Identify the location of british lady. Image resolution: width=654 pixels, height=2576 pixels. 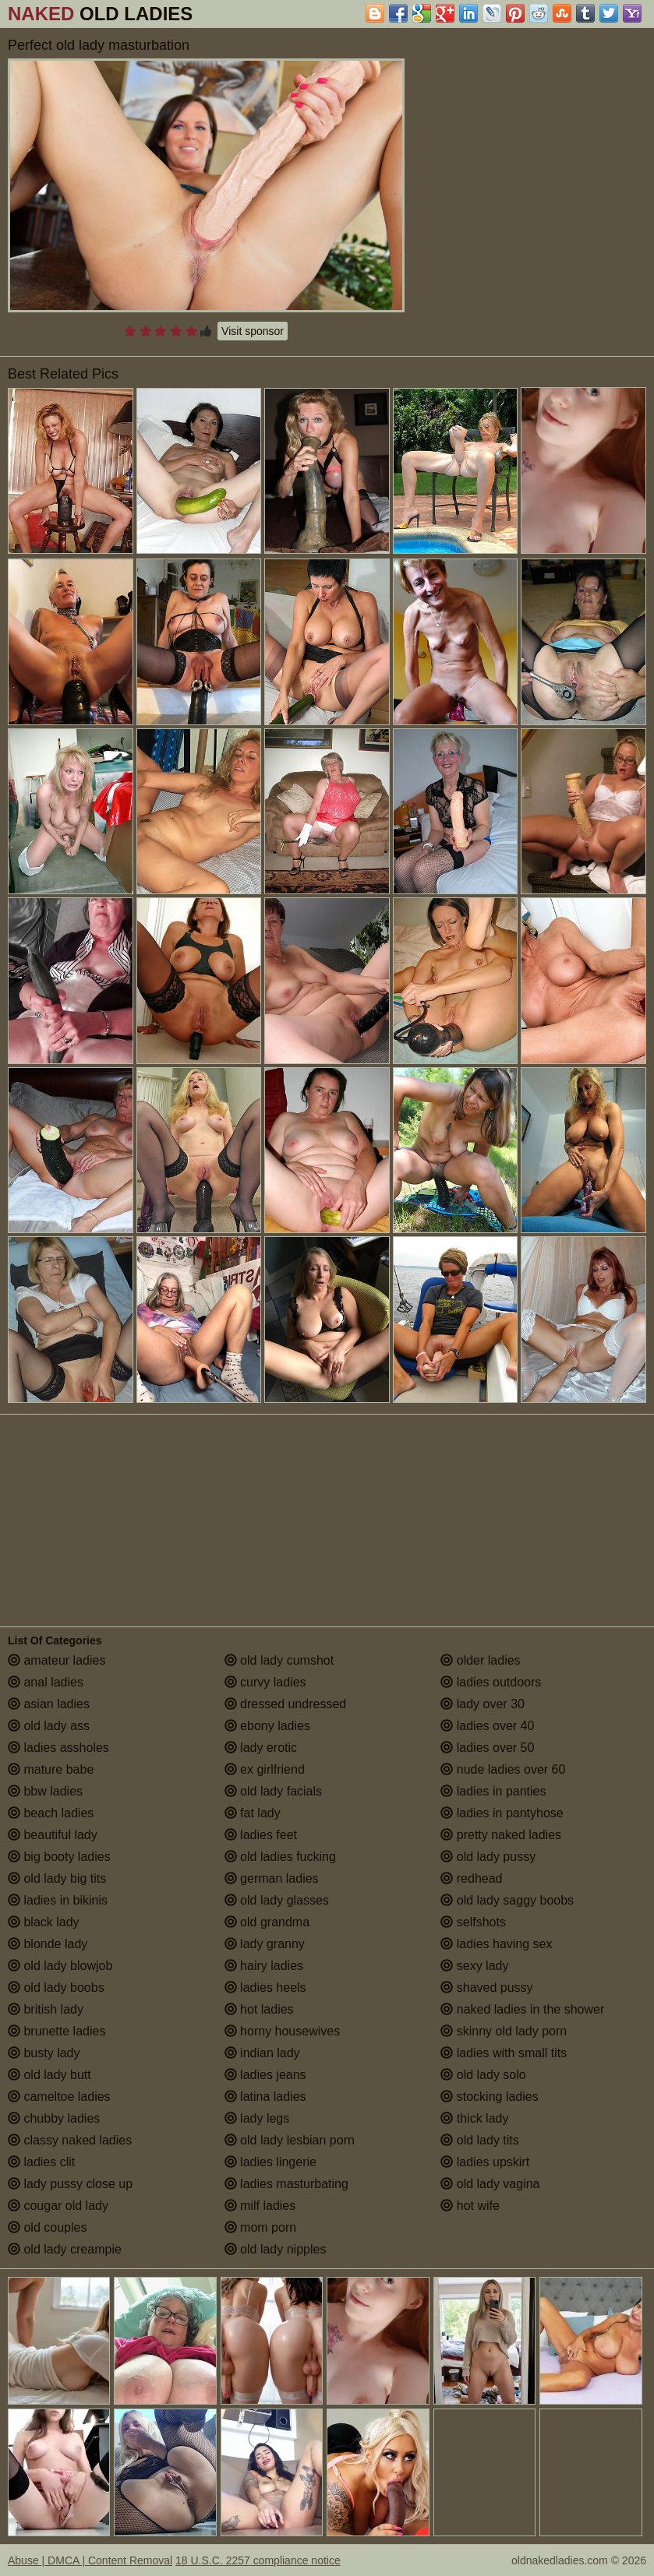
(45, 2009).